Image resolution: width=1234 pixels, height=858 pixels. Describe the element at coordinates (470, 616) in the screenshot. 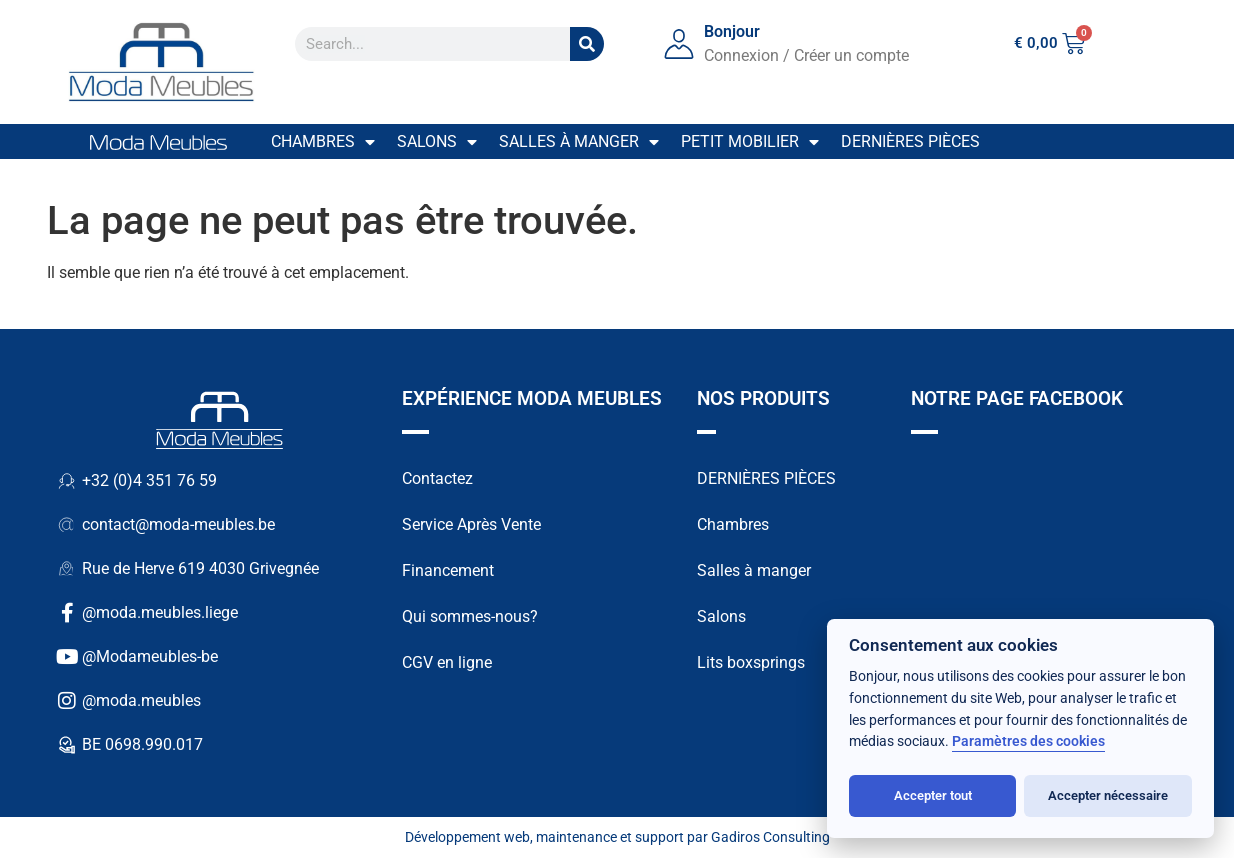

I see `Qui sommes-nous?` at that location.